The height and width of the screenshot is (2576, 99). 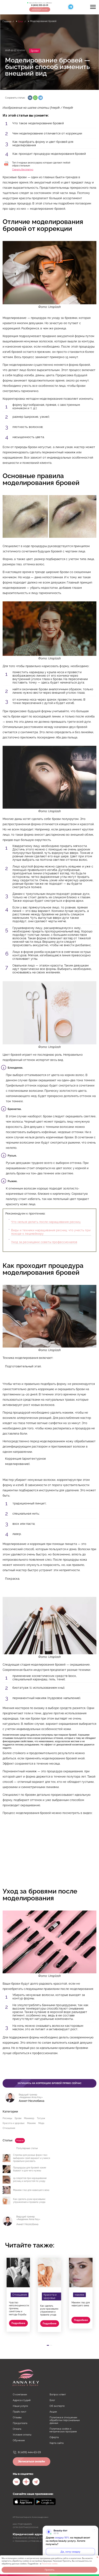 I want to click on Записаться онлайн, so click(x=40, y=9).